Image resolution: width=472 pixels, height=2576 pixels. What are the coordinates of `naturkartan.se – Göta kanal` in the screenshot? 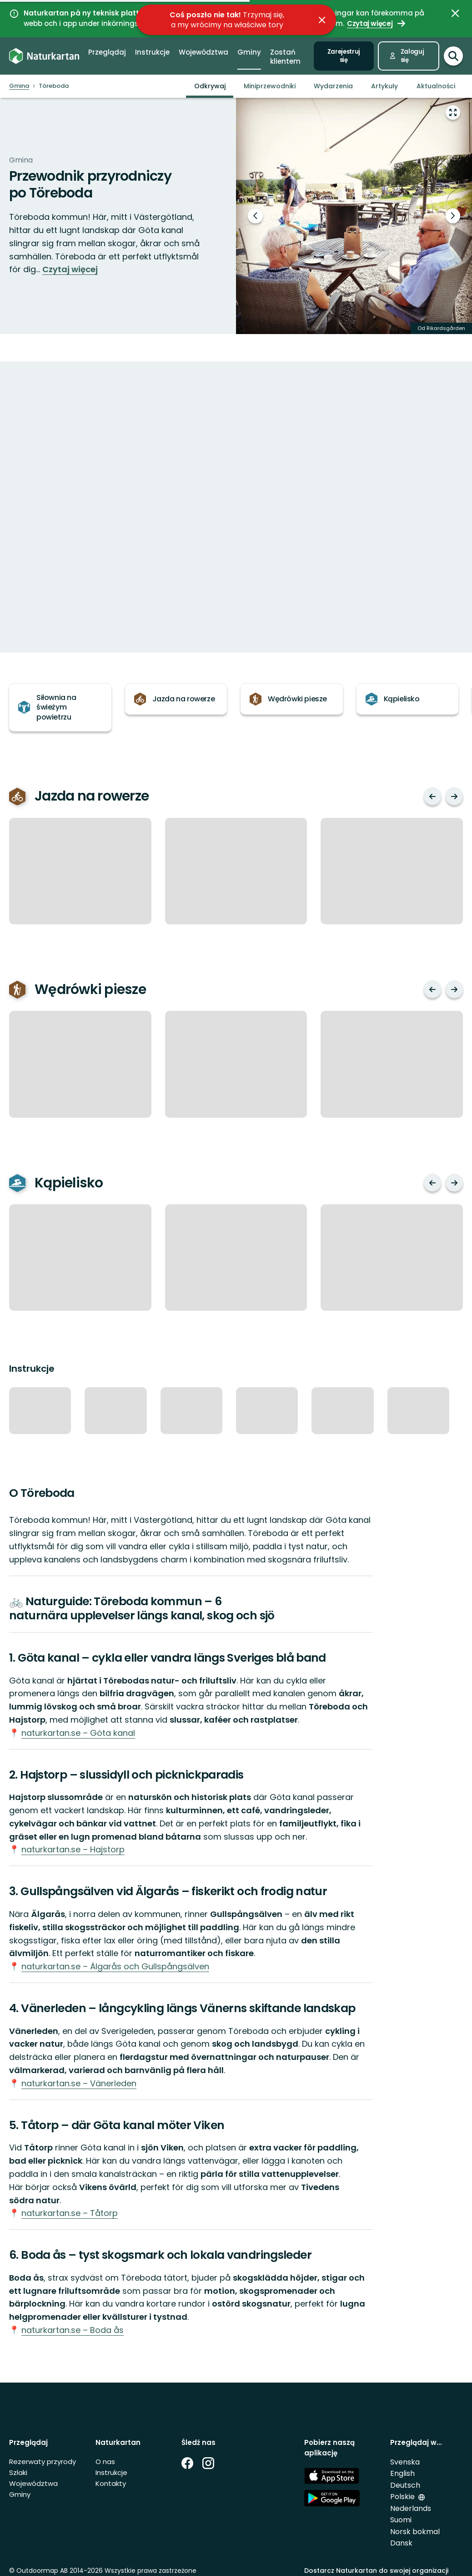 It's located at (78, 1733).